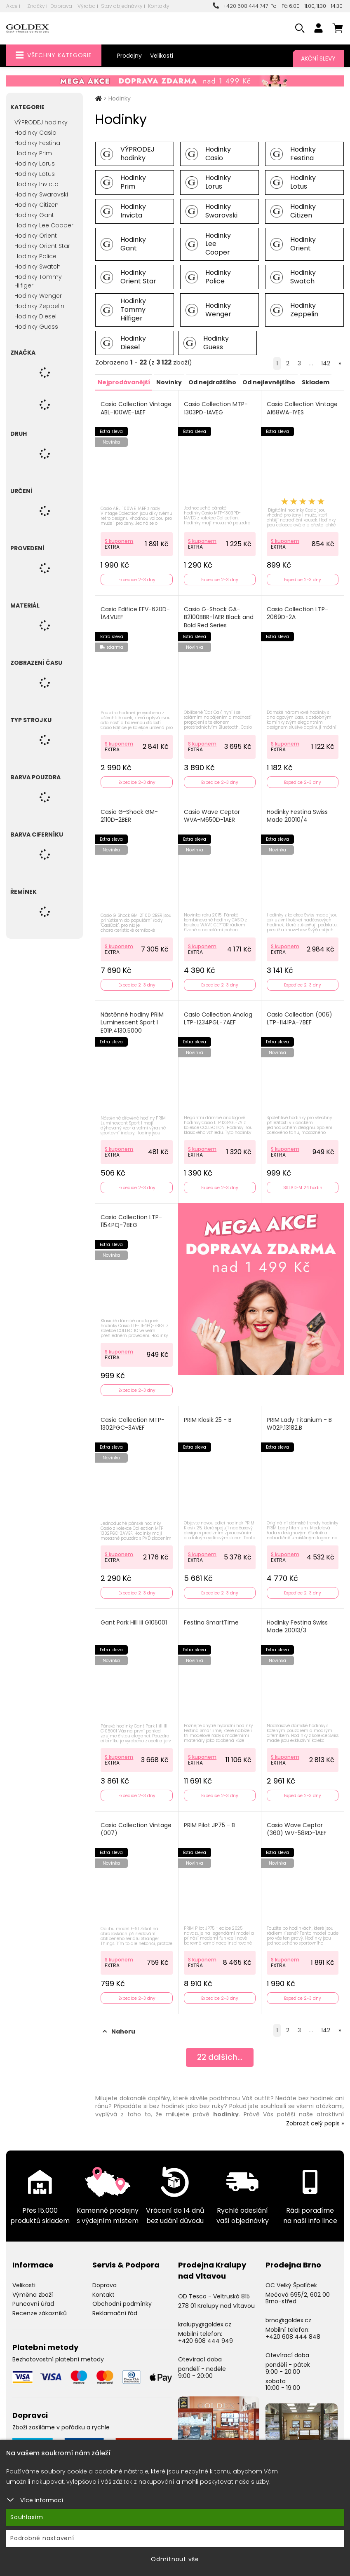  I want to click on Casio Collection Vintage A168WA-1YES, so click(297, 408).